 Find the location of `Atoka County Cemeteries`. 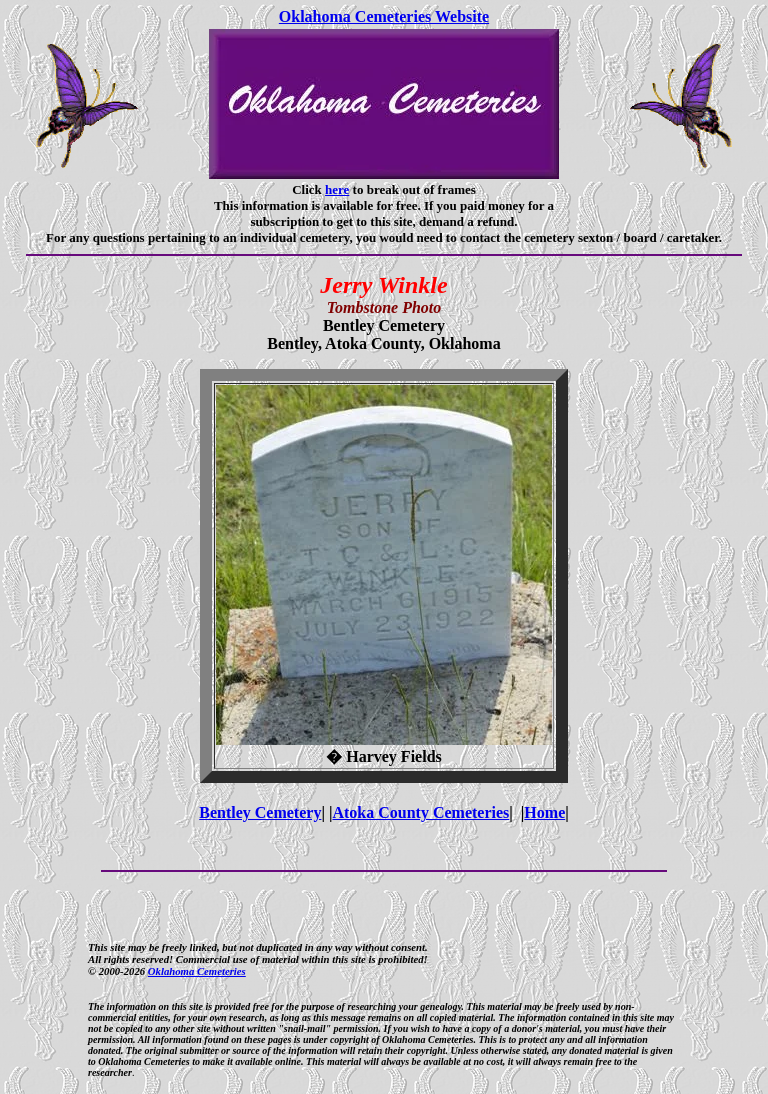

Atoka County Cemeteries is located at coordinates (420, 812).